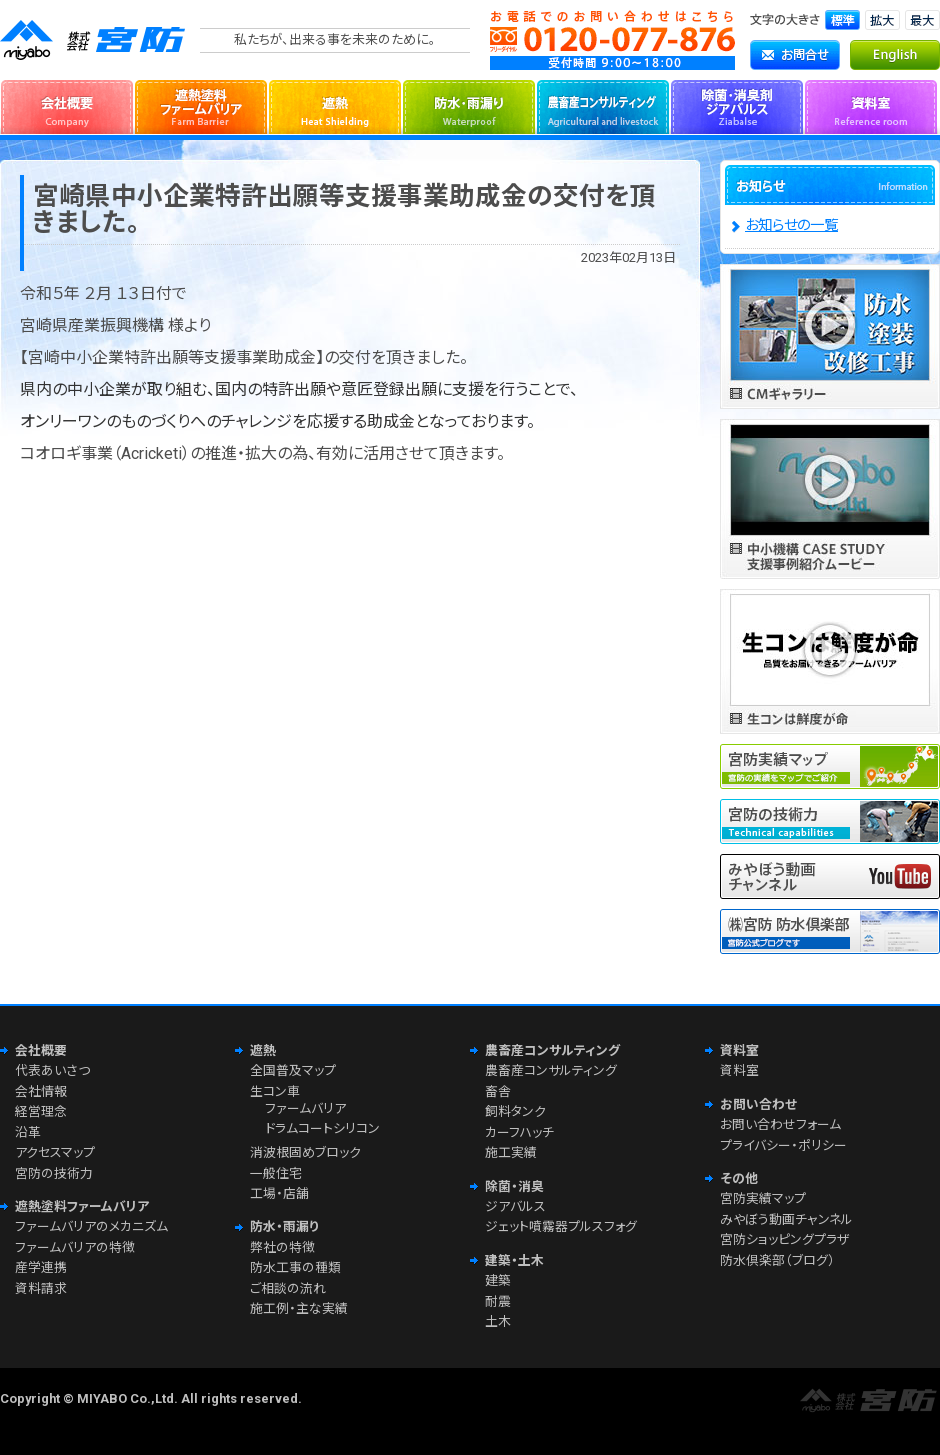 This screenshot has height=1455, width=940. What do you see at coordinates (498, 1280) in the screenshot?
I see `建築` at bounding box center [498, 1280].